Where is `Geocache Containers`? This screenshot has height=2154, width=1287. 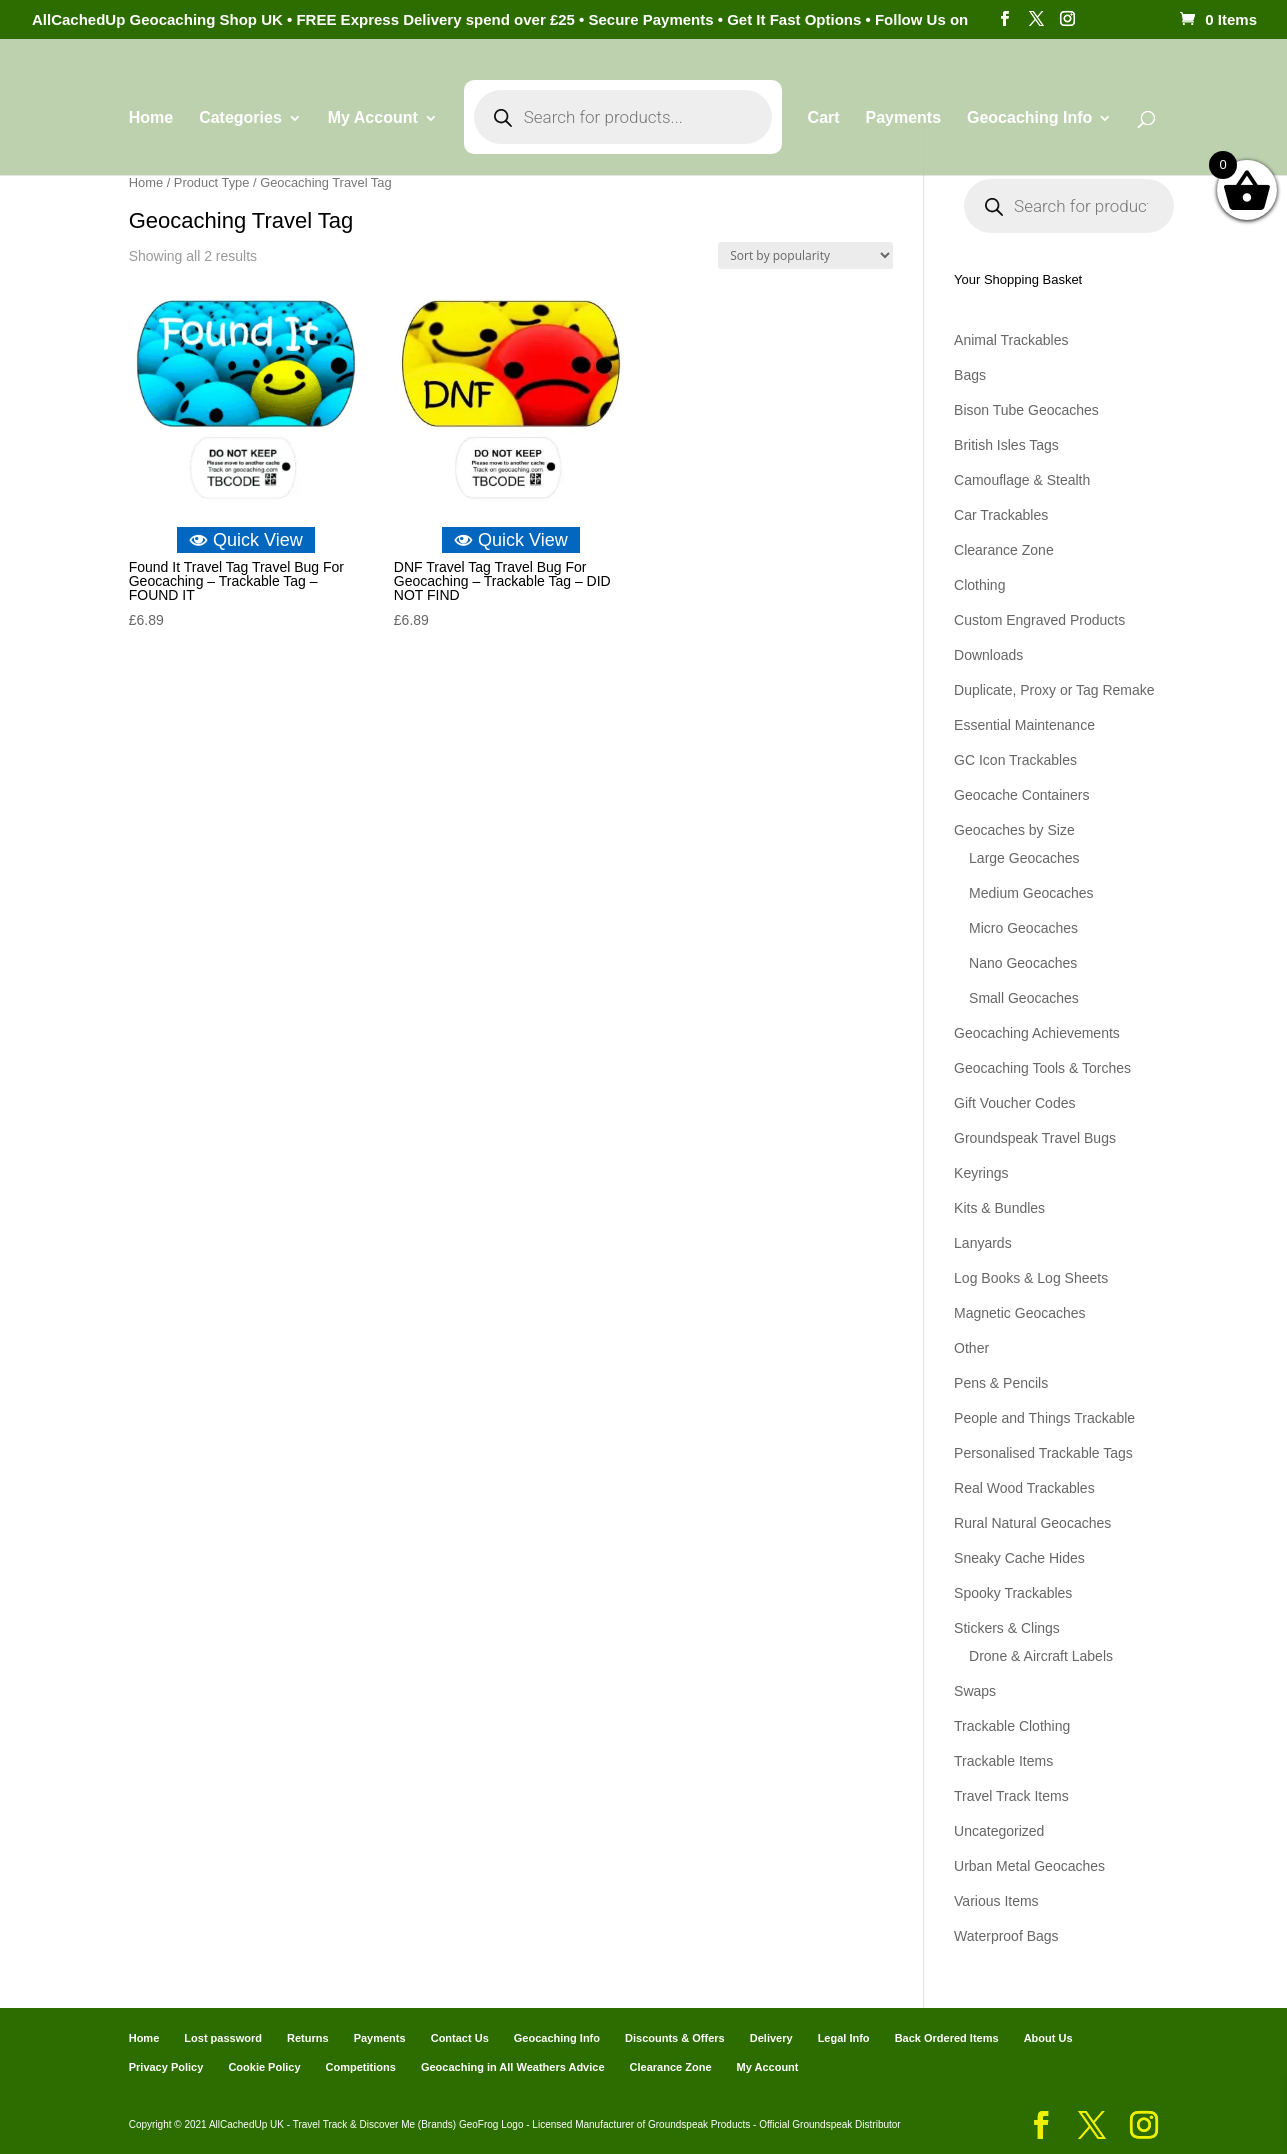 Geocache Containers is located at coordinates (1021, 795).